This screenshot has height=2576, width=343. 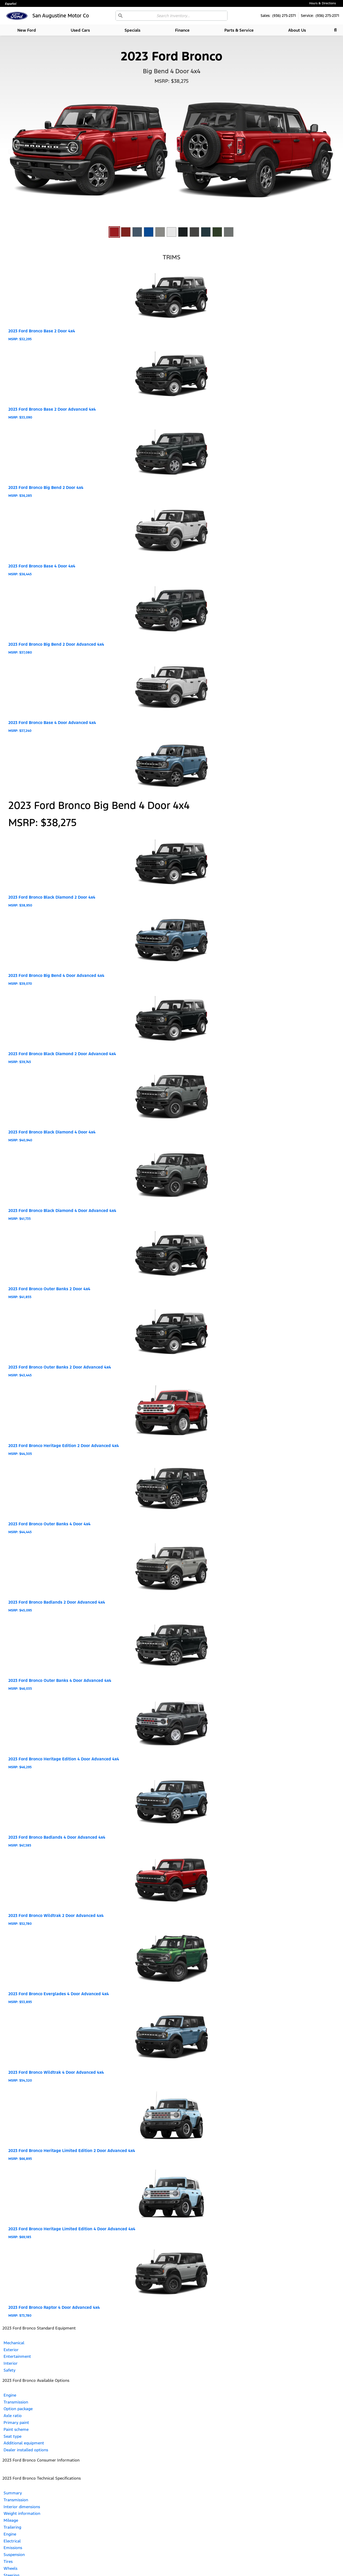 What do you see at coordinates (171, 2343) in the screenshot?
I see `[tab]` at bounding box center [171, 2343].